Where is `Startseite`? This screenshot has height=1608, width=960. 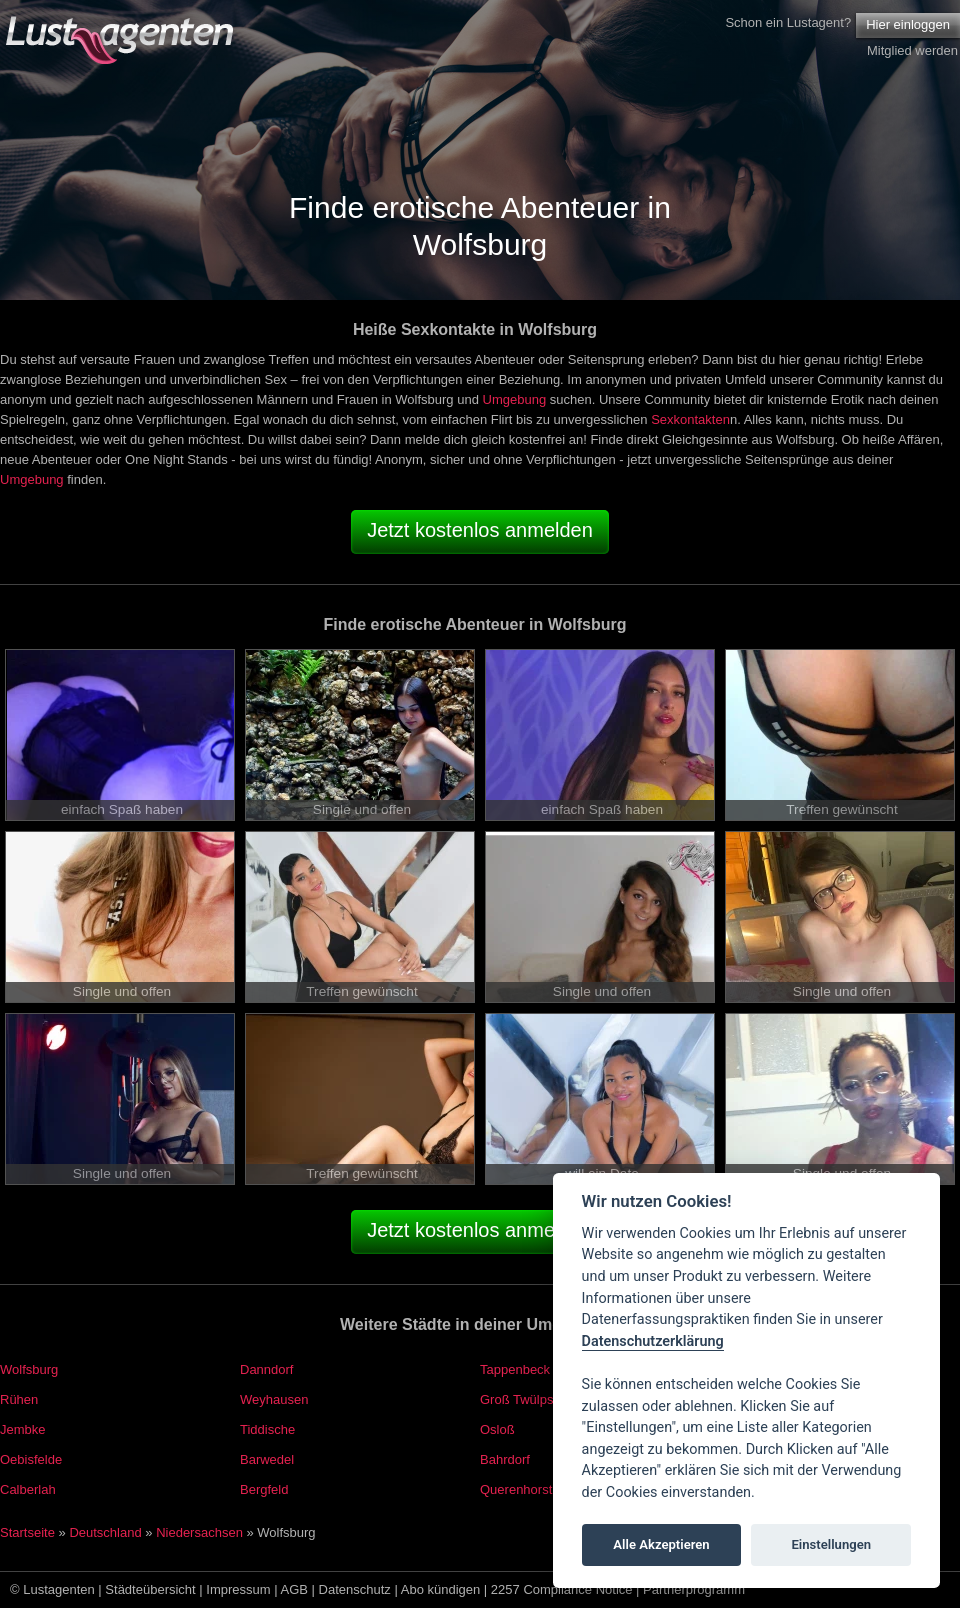
Startseite is located at coordinates (27, 1532).